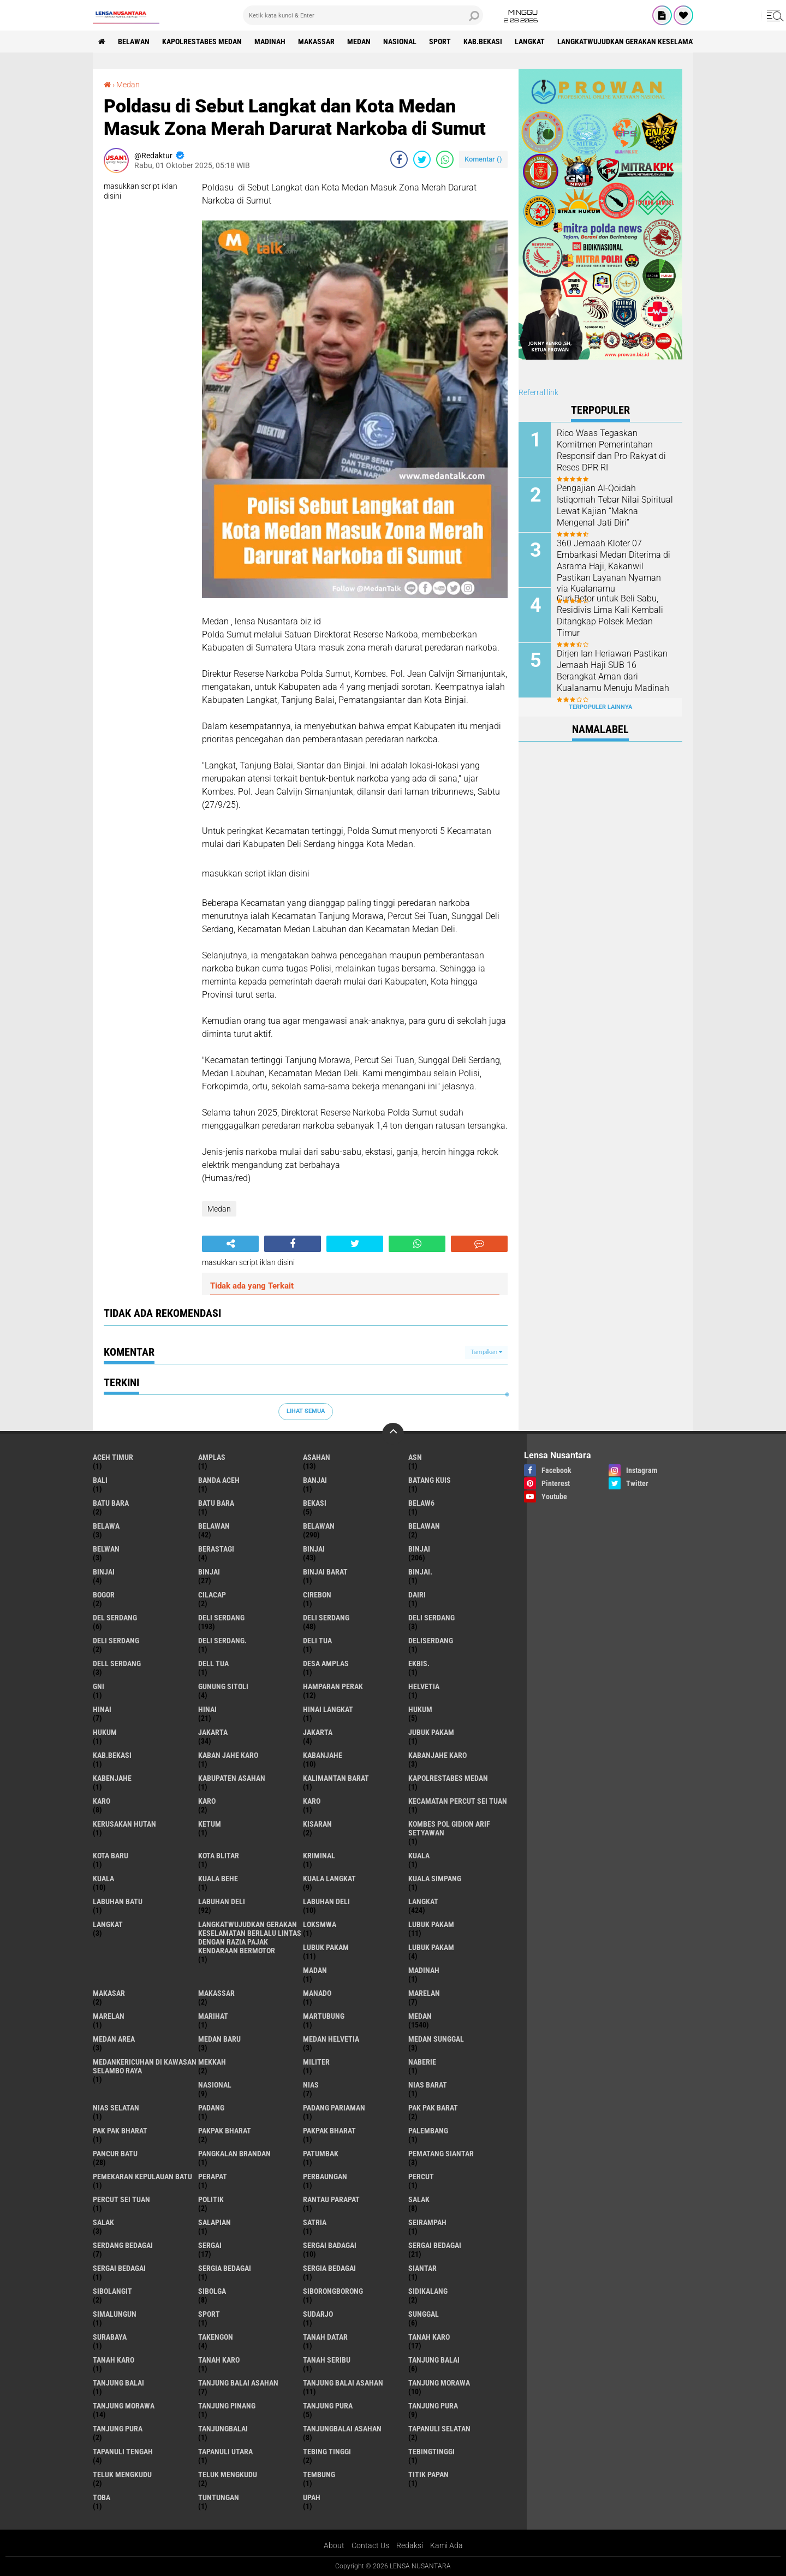  What do you see at coordinates (221, 1901) in the screenshot?
I see `labuhan Deli` at bounding box center [221, 1901].